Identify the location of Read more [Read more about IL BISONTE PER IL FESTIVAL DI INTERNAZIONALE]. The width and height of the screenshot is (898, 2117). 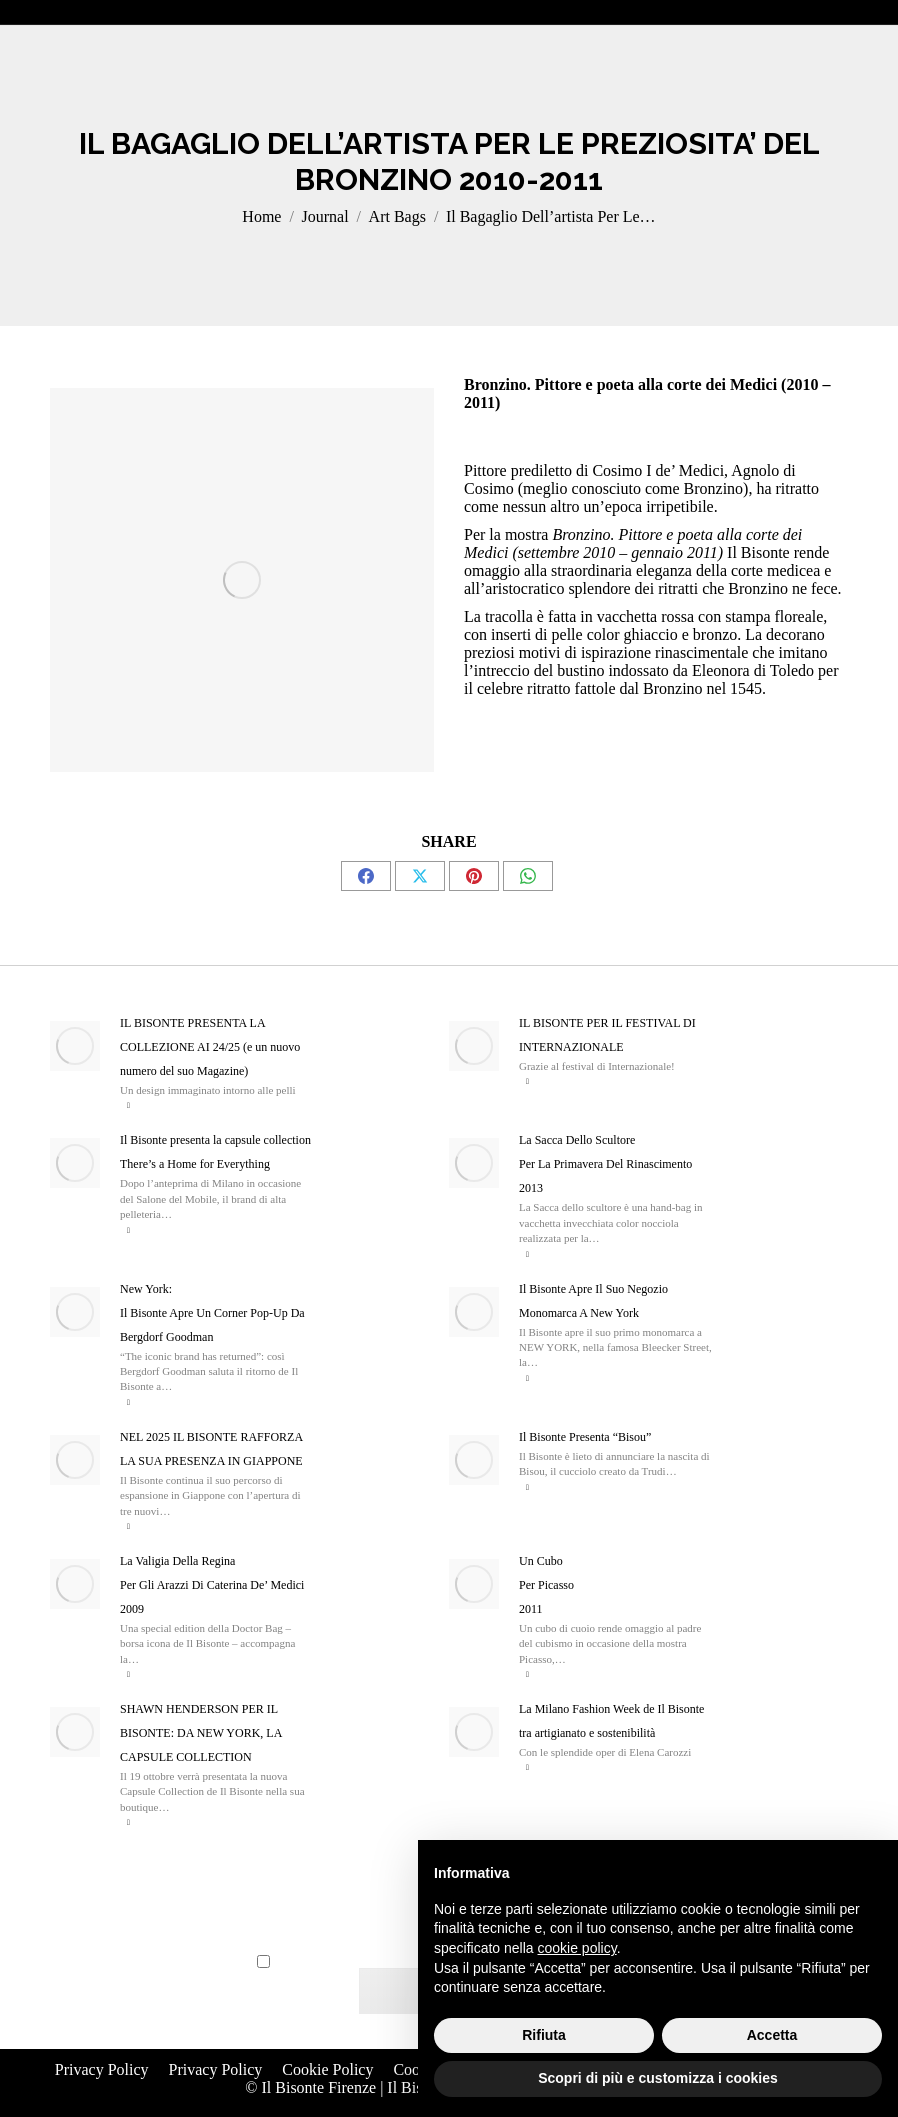
(527, 1081).